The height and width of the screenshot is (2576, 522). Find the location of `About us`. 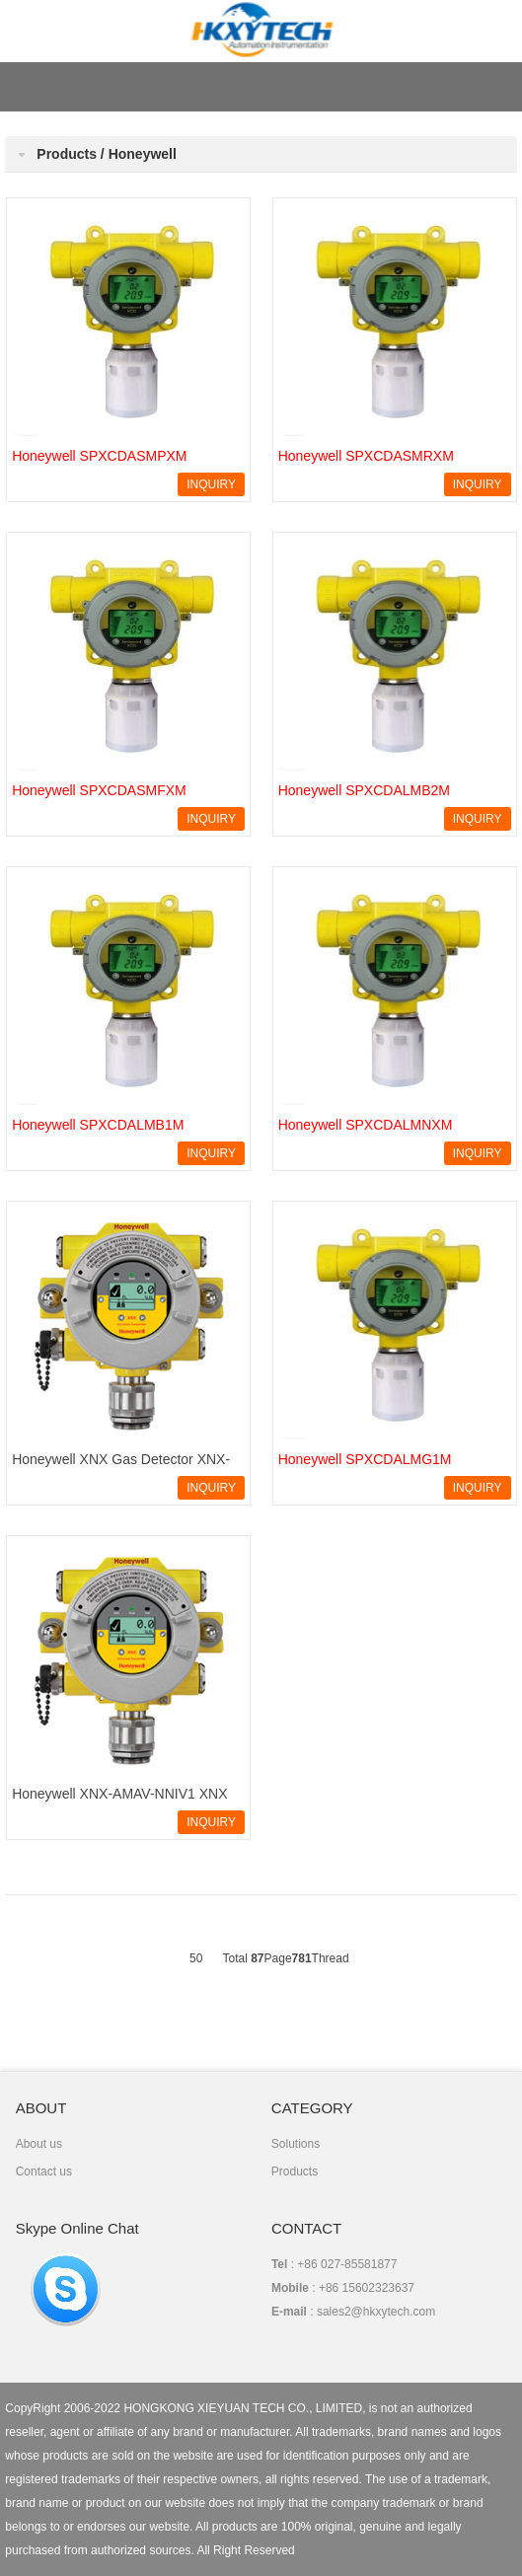

About us is located at coordinates (39, 2144).